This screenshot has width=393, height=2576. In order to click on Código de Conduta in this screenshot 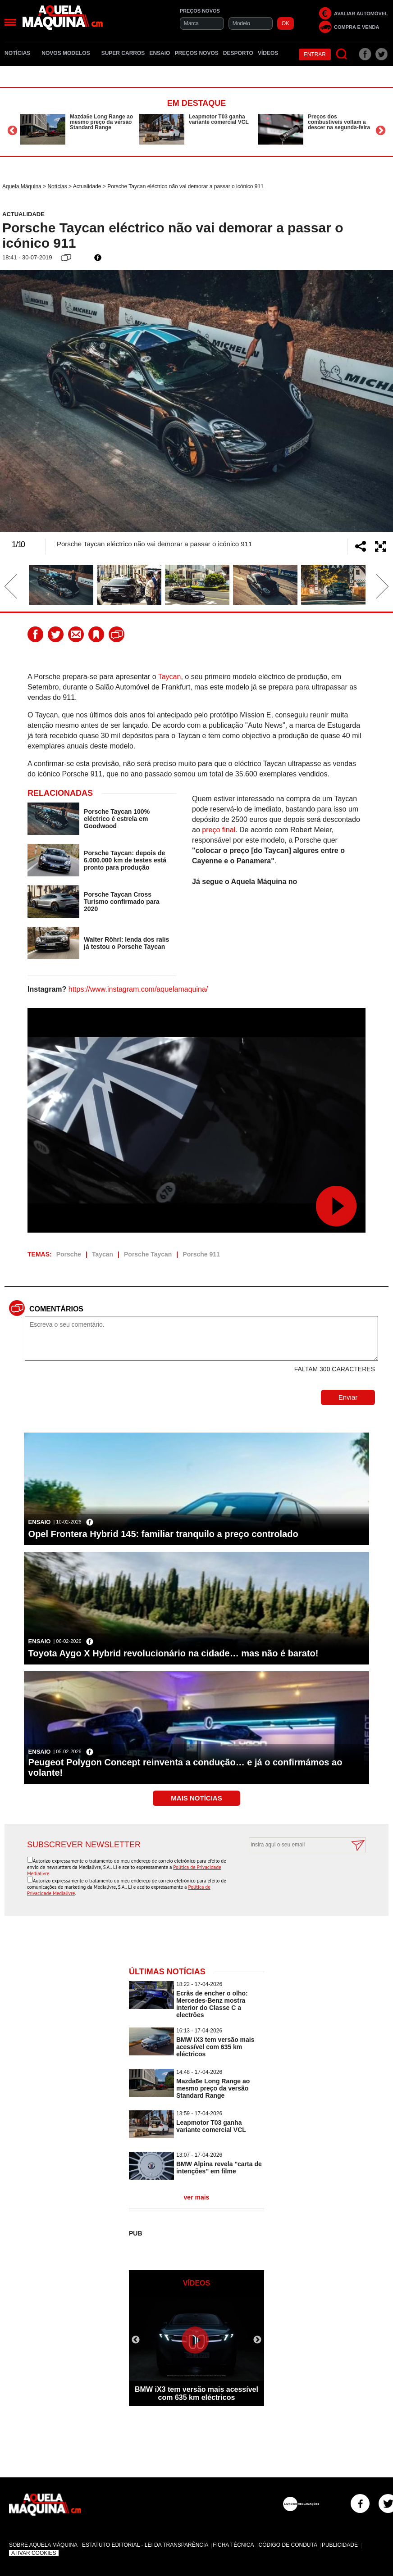, I will do `click(287, 2545)`.